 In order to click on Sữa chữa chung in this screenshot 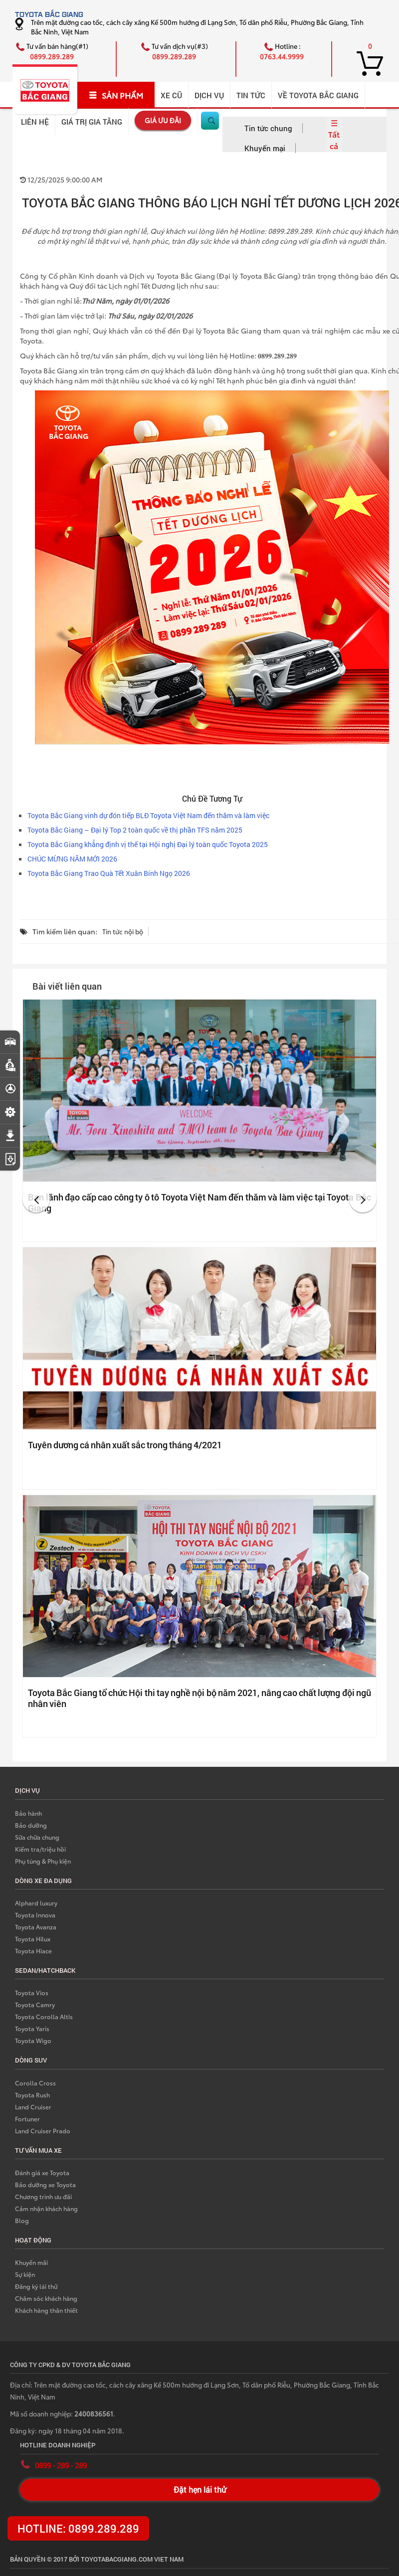, I will do `click(37, 1837)`.